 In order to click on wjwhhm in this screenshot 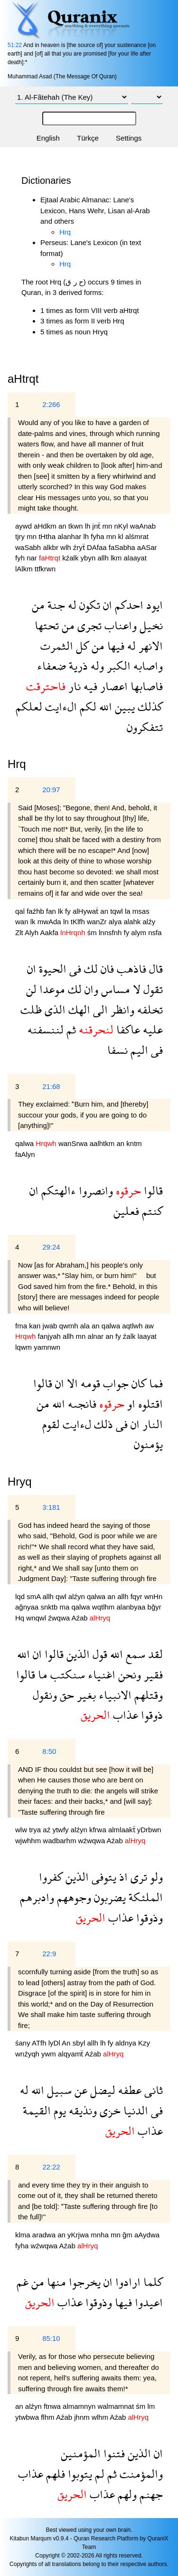, I will do `click(29, 1841)`.